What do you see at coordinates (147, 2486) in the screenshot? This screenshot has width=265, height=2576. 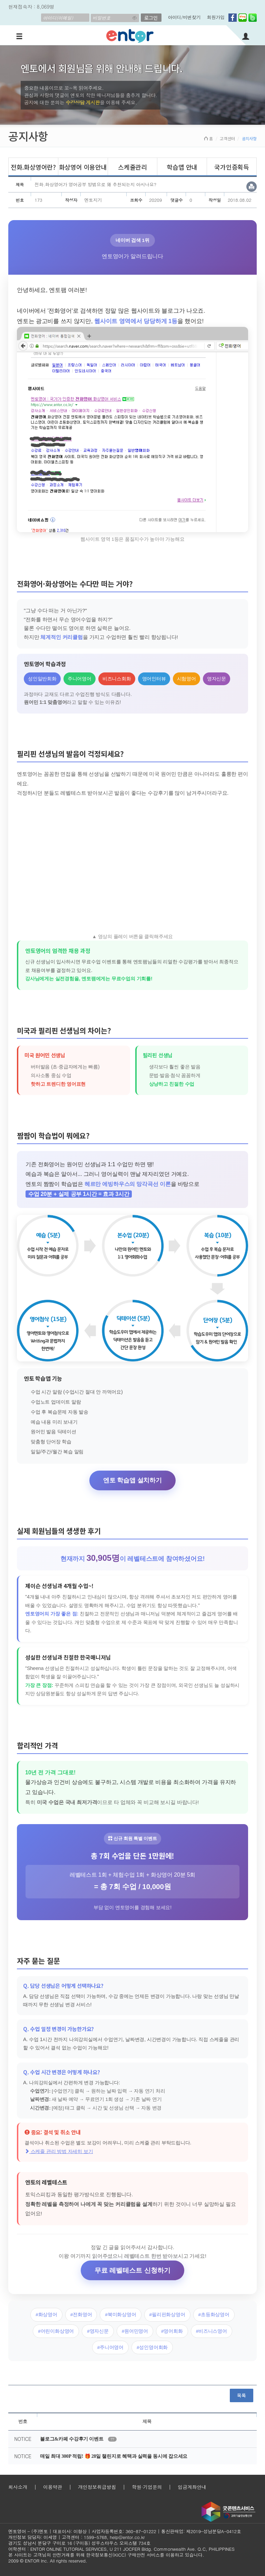 I see `학원·기업문의` at bounding box center [147, 2486].